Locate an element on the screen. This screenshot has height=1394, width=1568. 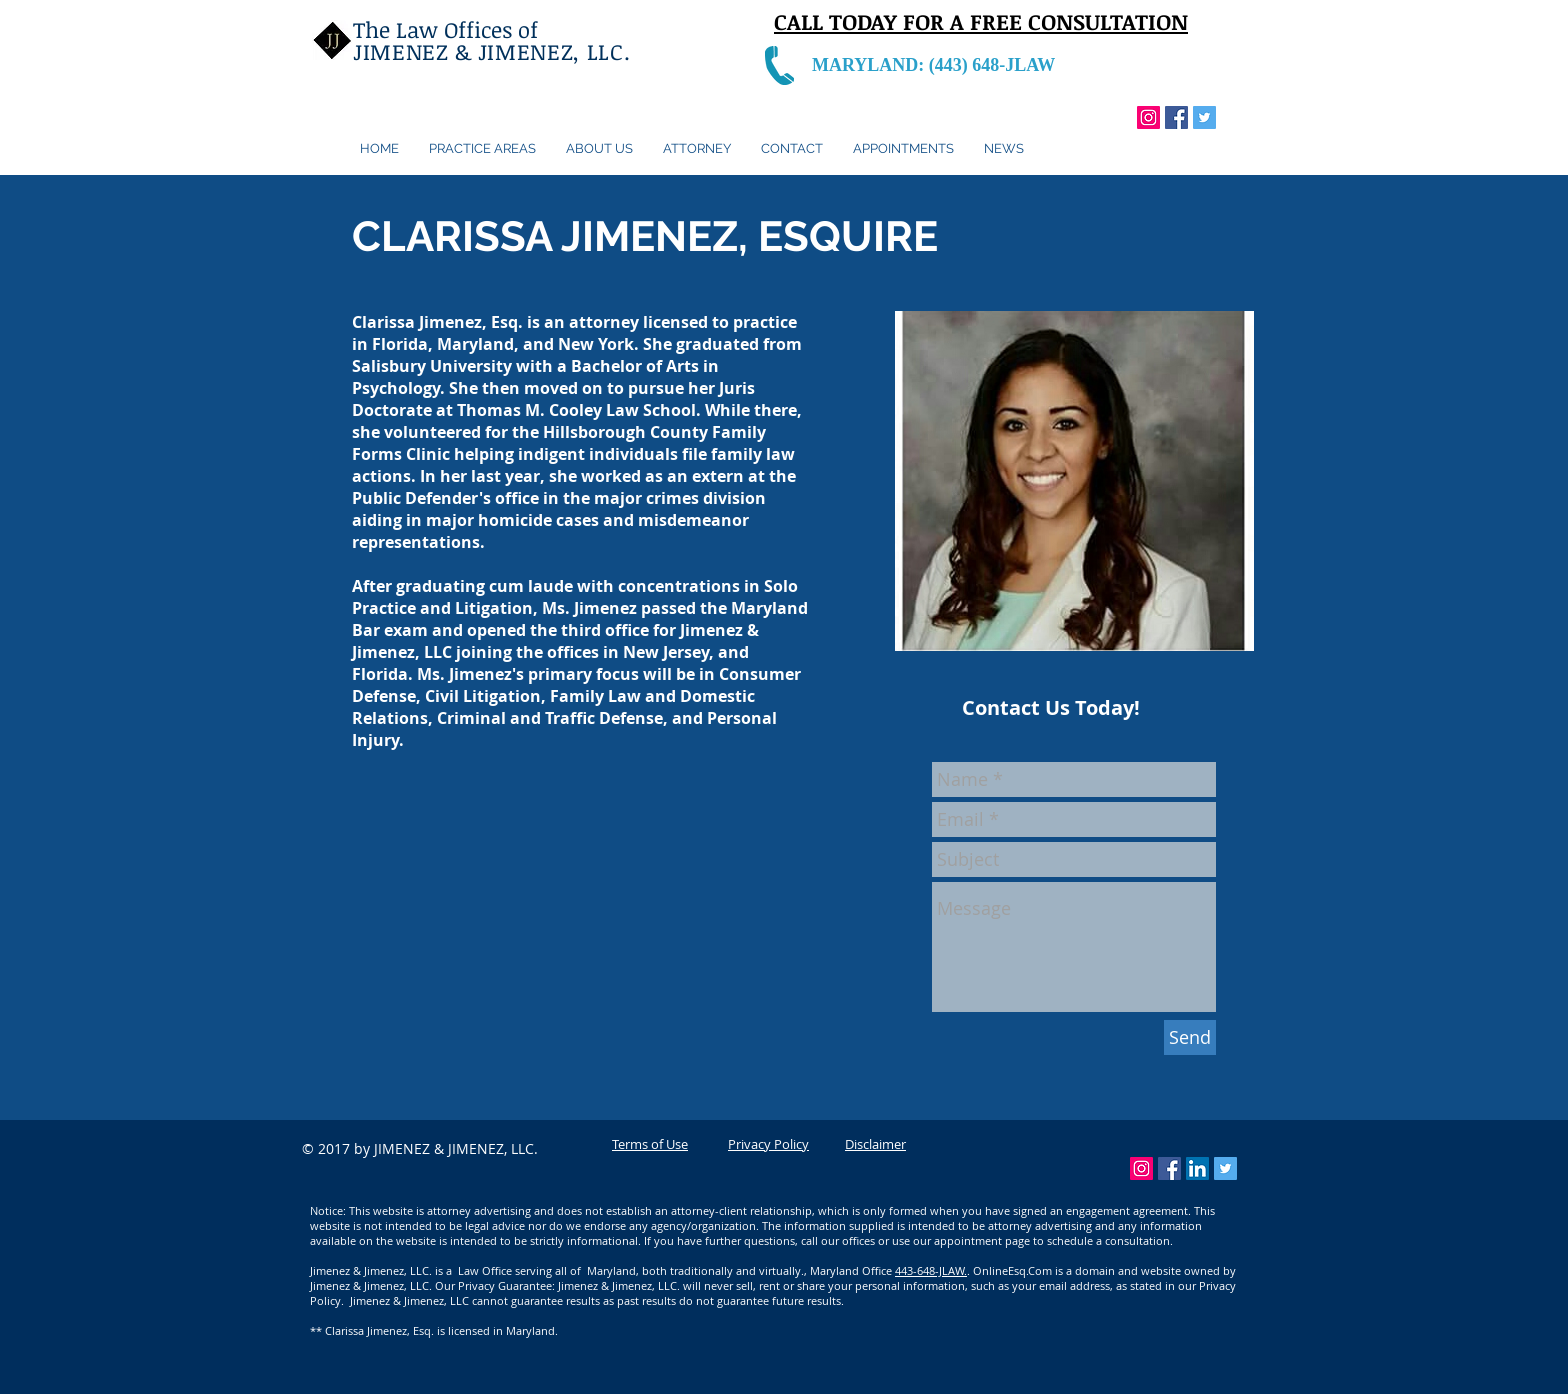
[Twitter Social Icon] is located at coordinates (1204, 117).